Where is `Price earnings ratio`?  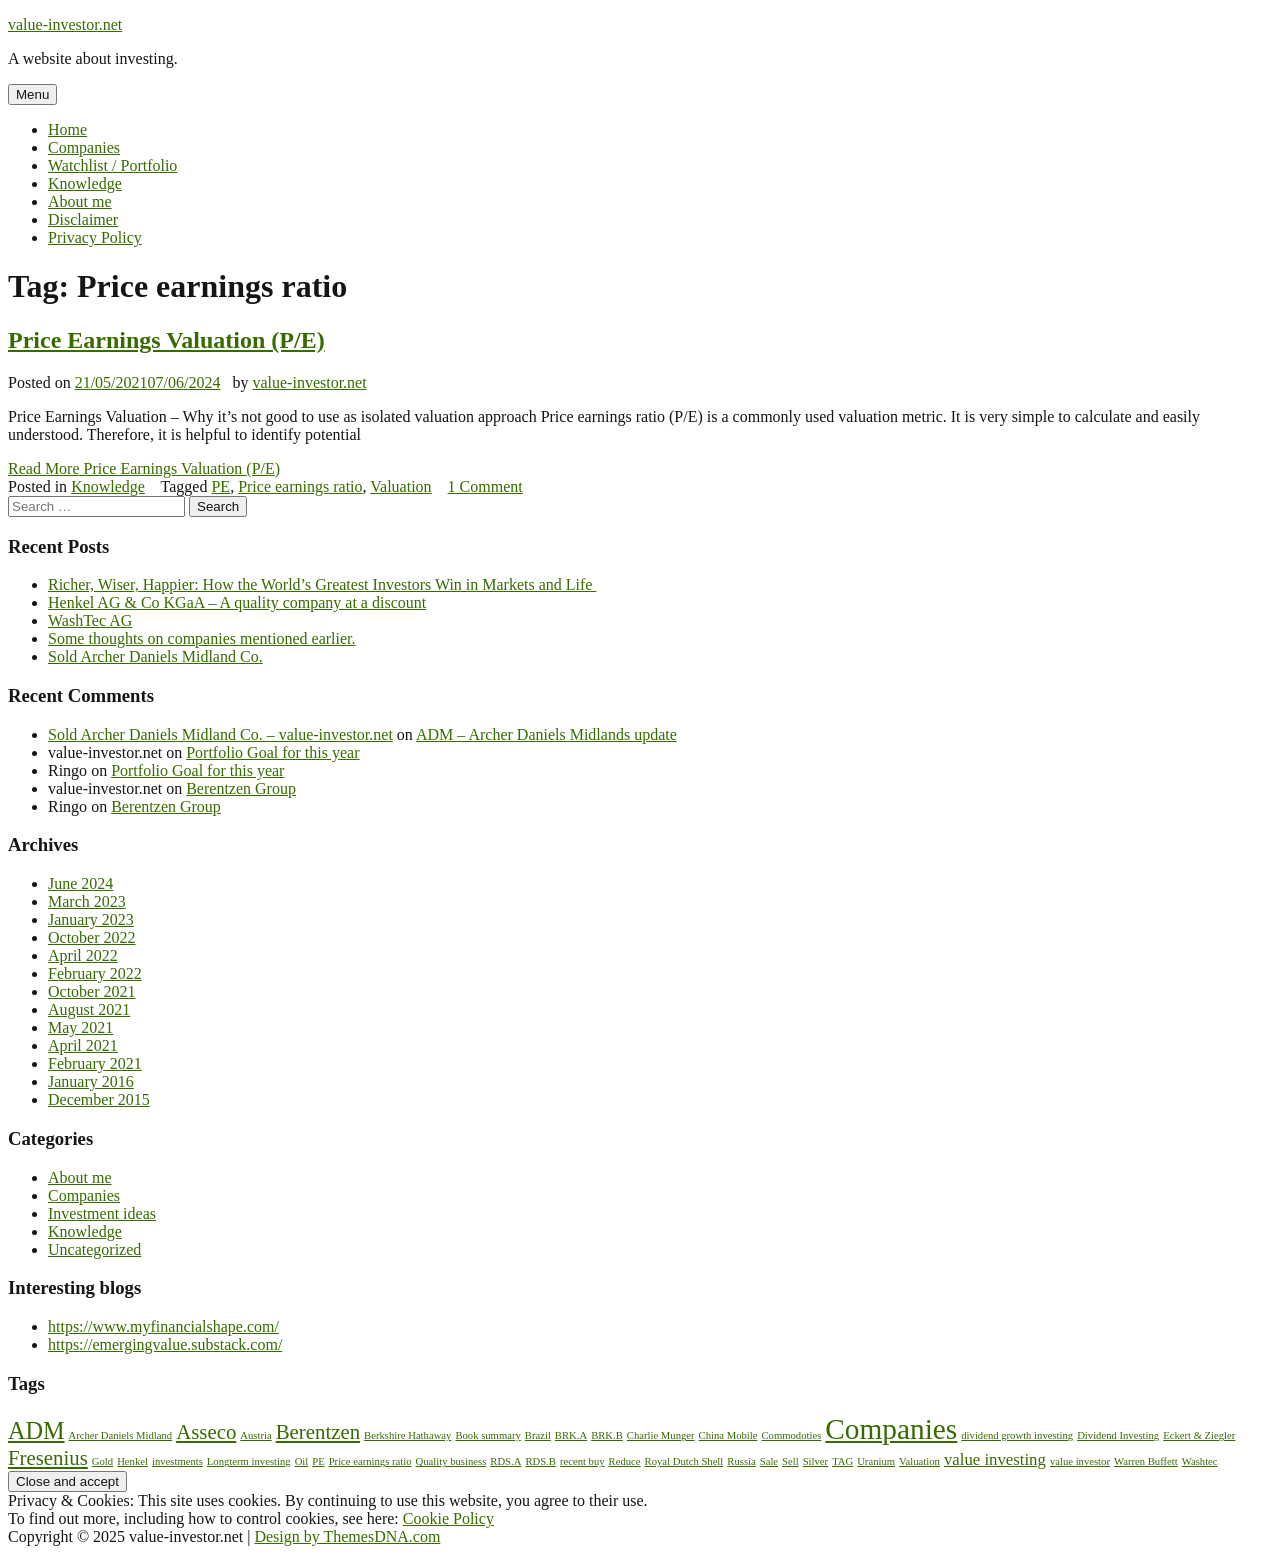
Price earnings ratio is located at coordinates (300, 486).